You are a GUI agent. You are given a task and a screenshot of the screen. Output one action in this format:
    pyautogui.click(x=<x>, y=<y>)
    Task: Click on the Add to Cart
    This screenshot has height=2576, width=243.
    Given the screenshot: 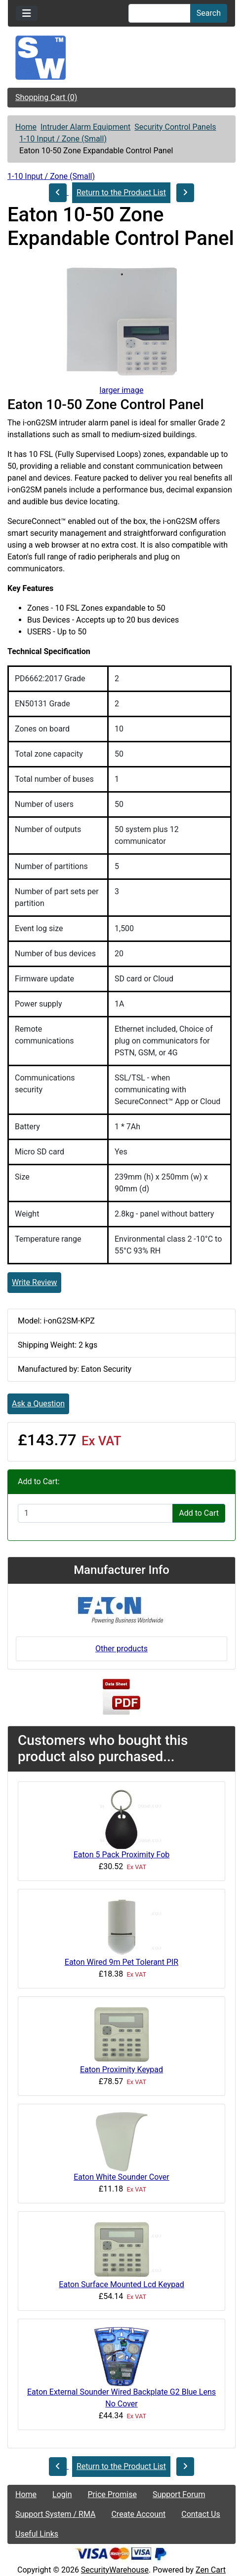 What is the action you would take?
    pyautogui.click(x=199, y=1513)
    